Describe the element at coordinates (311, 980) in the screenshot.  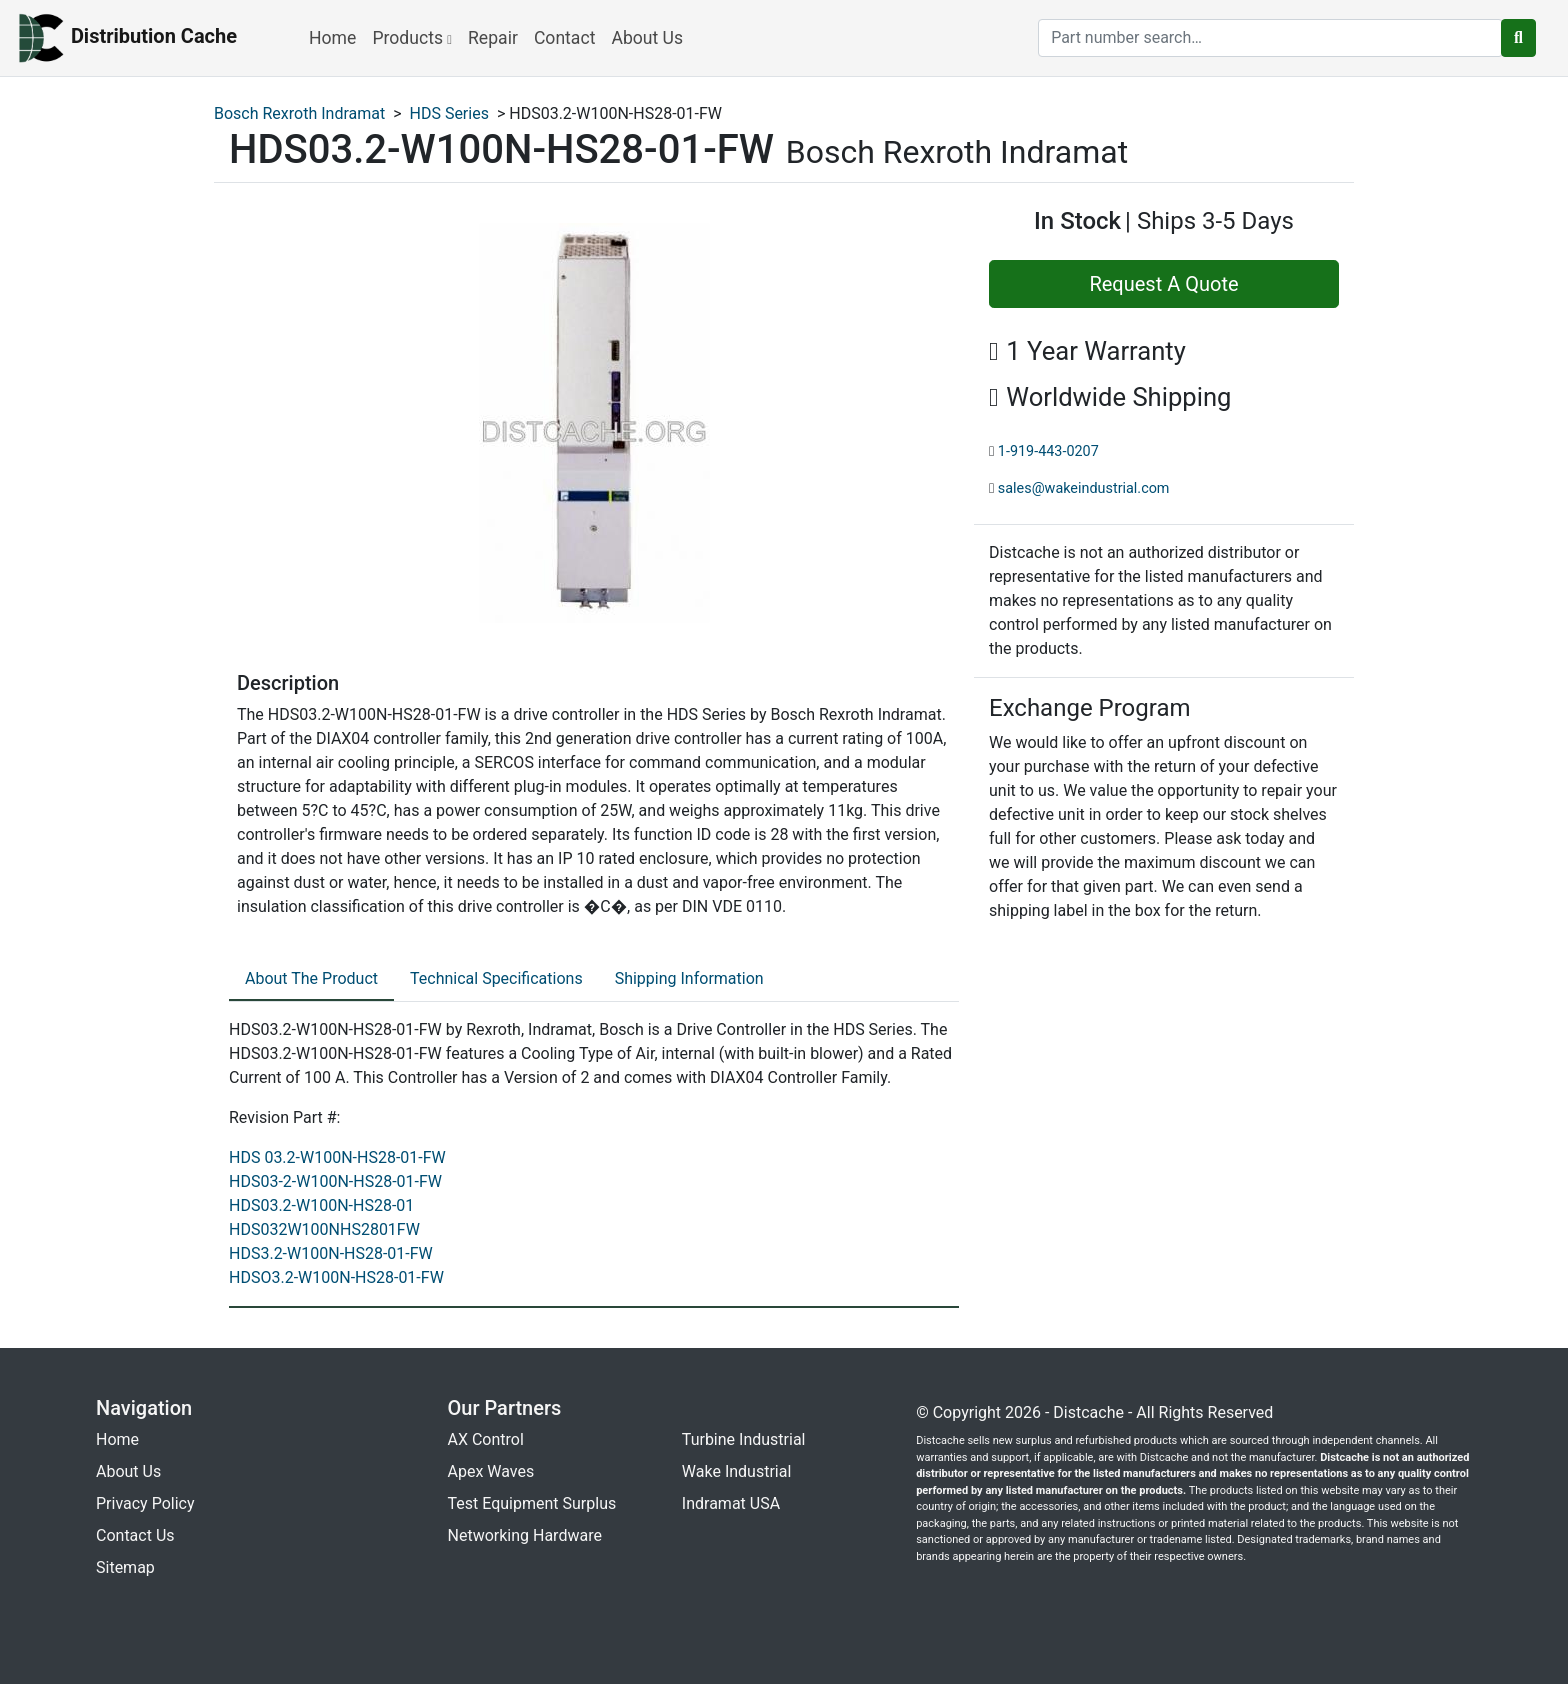
I see `[tab]` at that location.